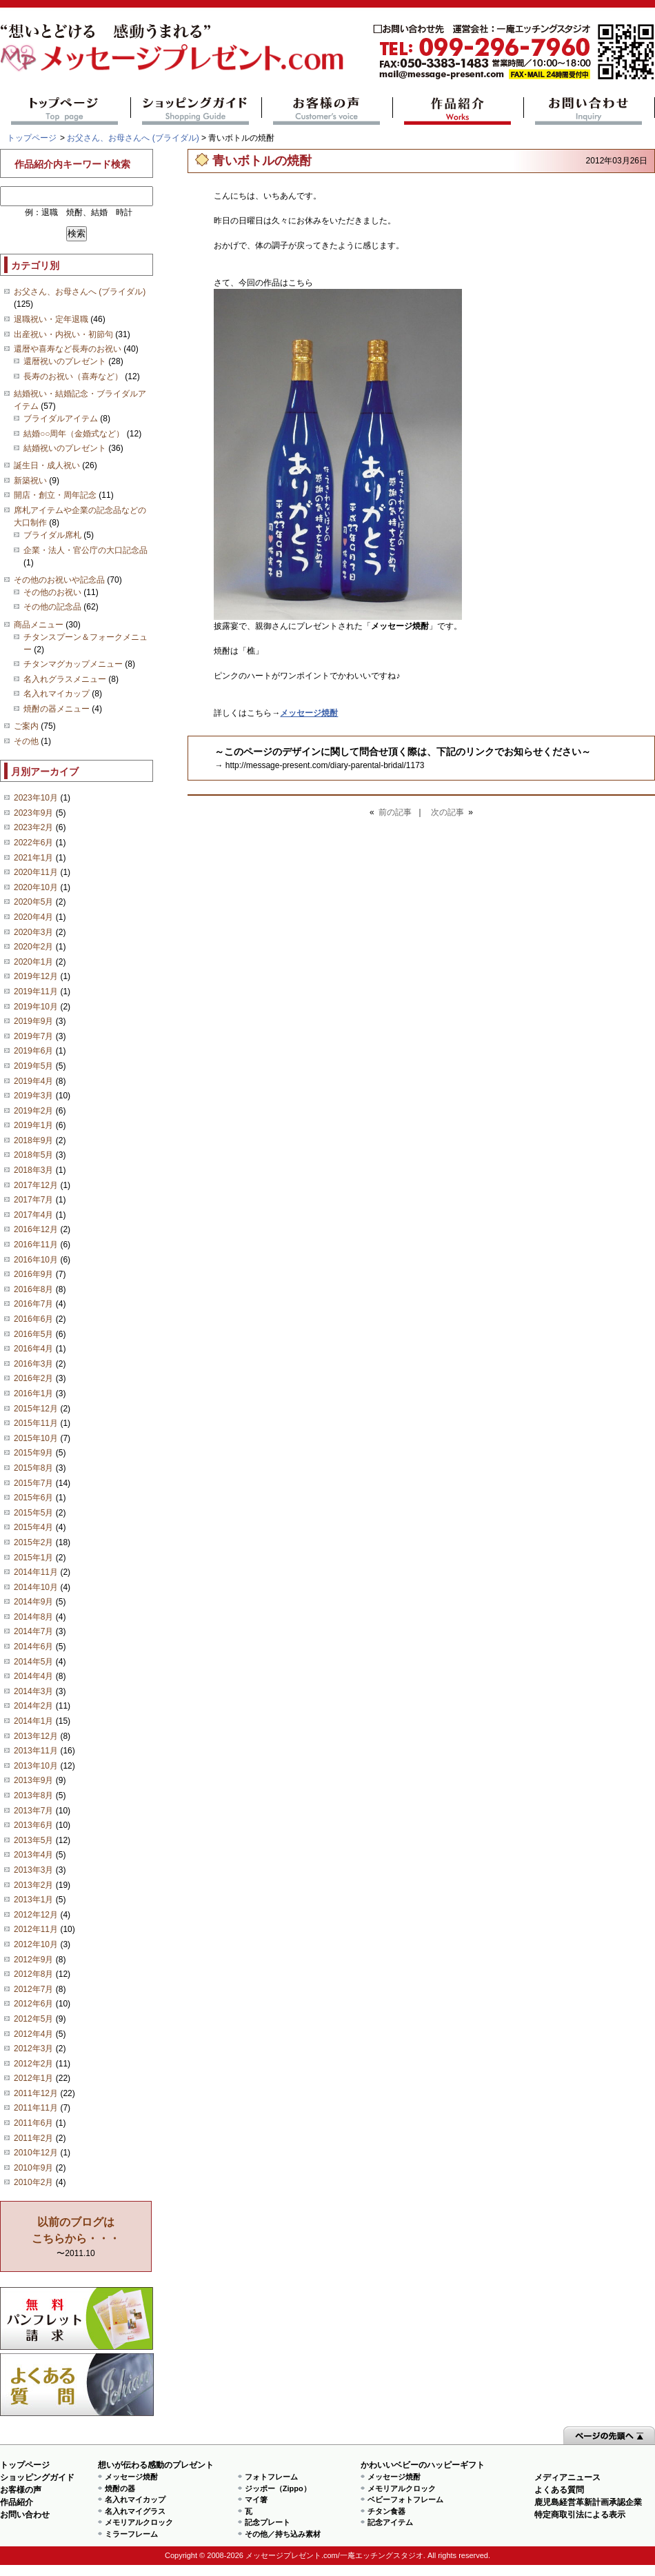  What do you see at coordinates (33, 1676) in the screenshot?
I see `2014年4月` at bounding box center [33, 1676].